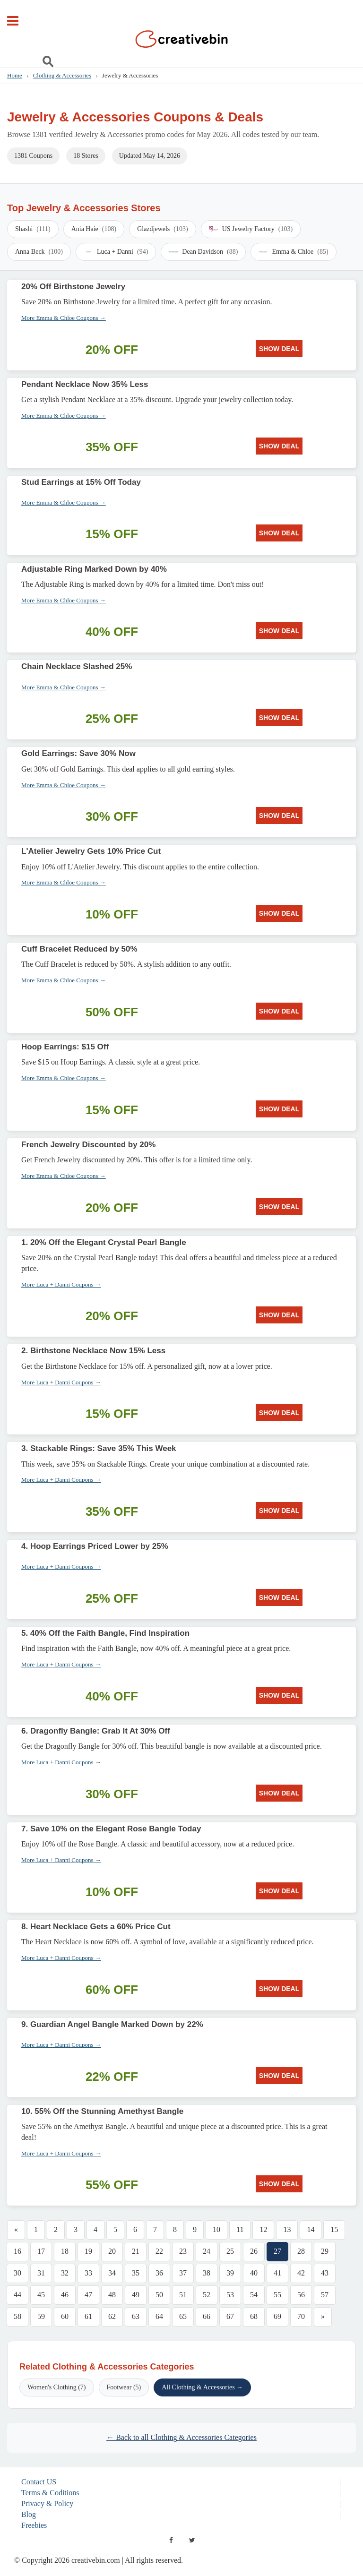 The image size is (363, 2576). What do you see at coordinates (93, 229) in the screenshot?
I see `Ania Haie` at bounding box center [93, 229].